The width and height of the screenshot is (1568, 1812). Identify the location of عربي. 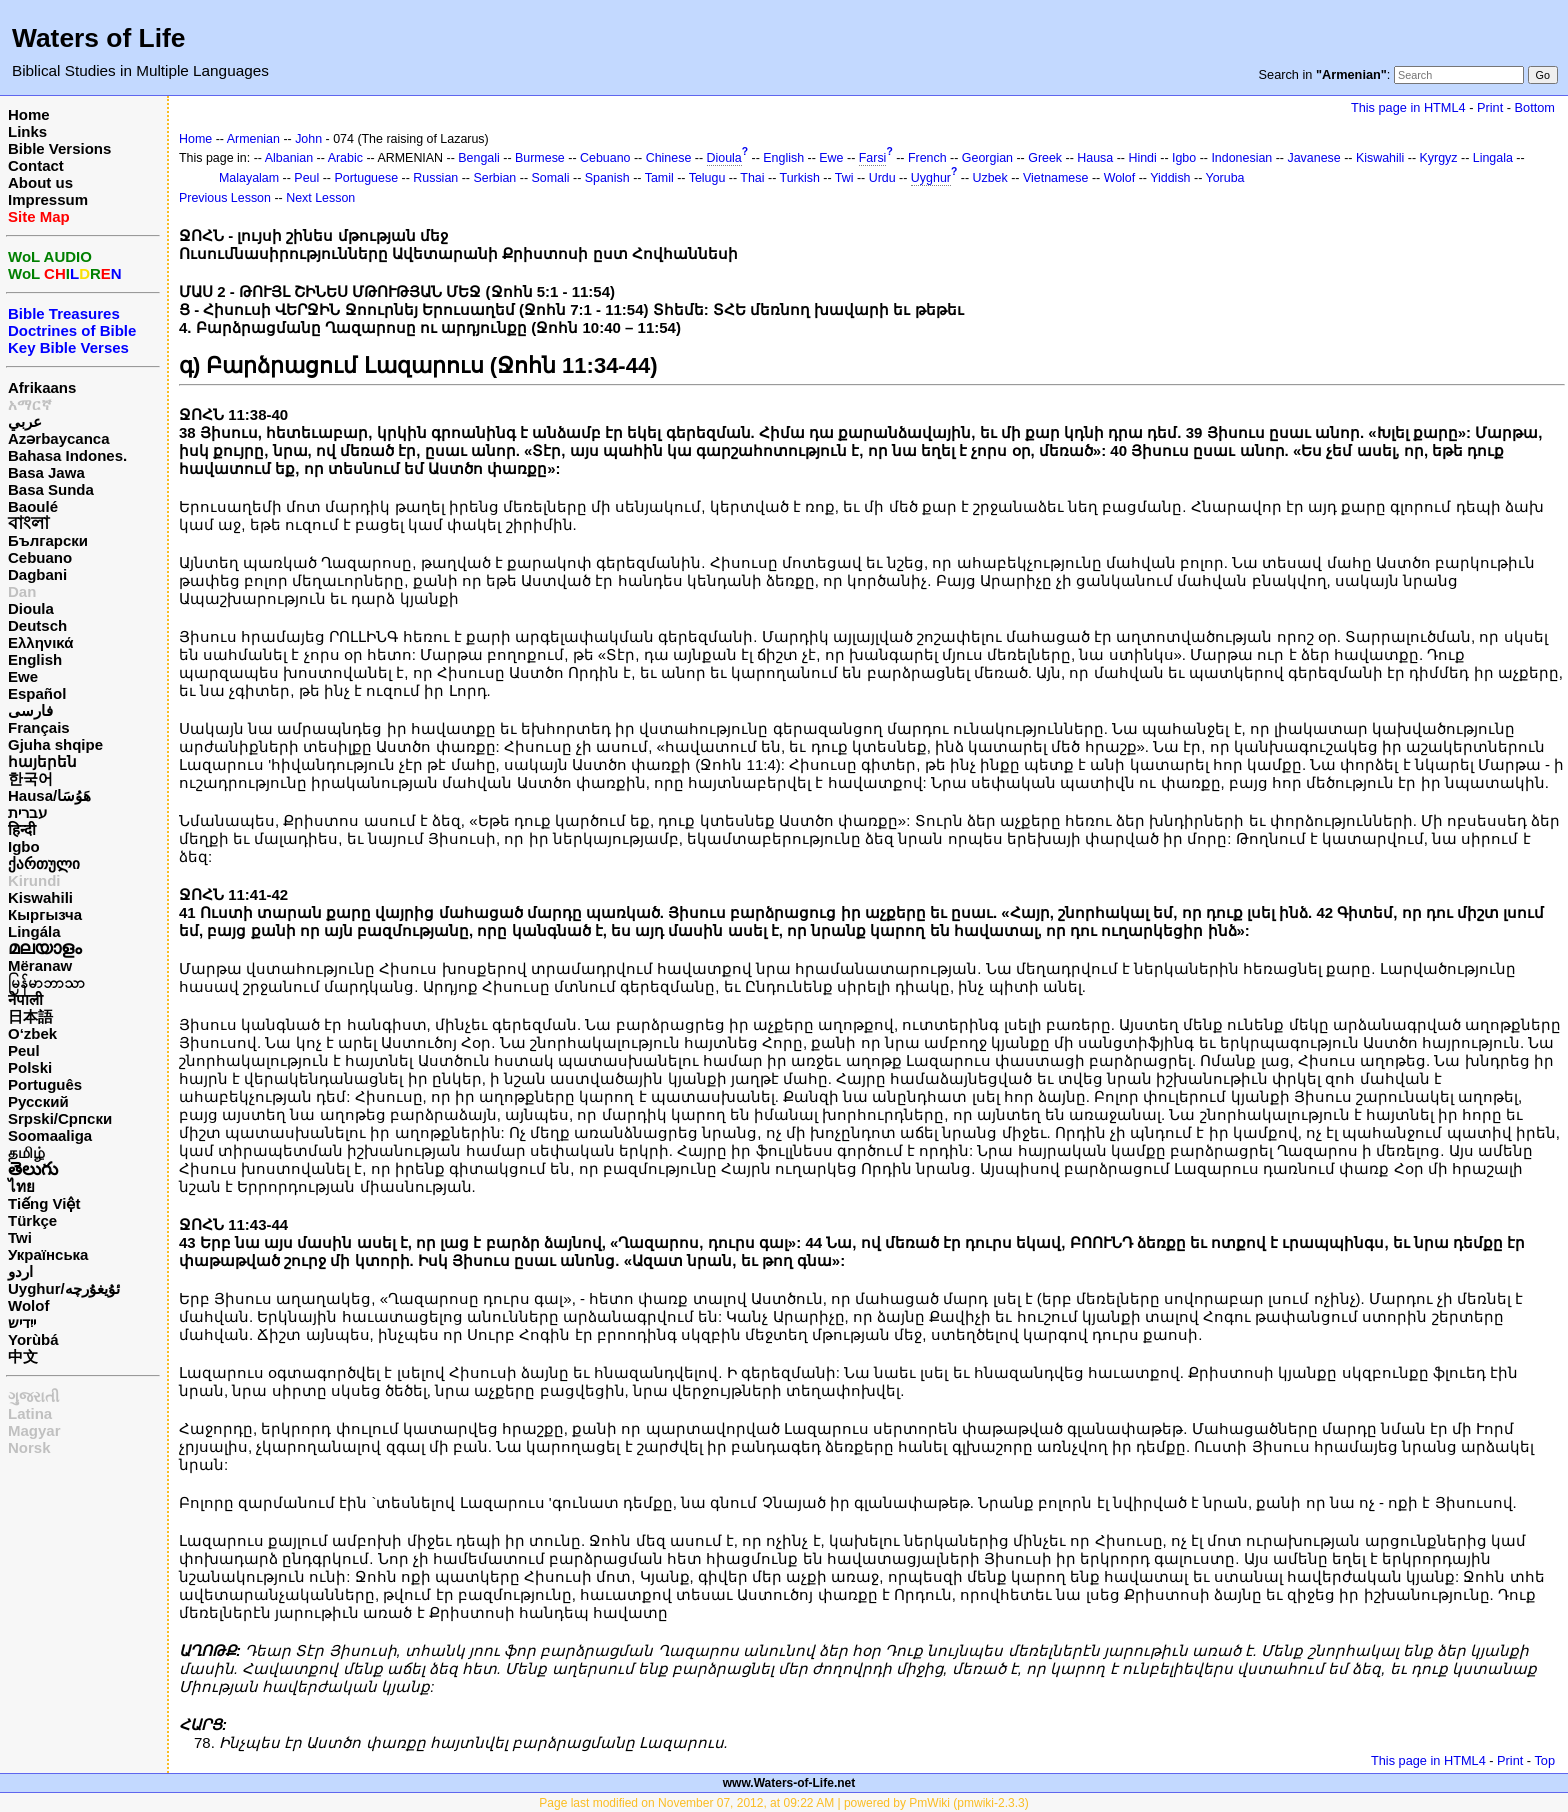
(25, 421).